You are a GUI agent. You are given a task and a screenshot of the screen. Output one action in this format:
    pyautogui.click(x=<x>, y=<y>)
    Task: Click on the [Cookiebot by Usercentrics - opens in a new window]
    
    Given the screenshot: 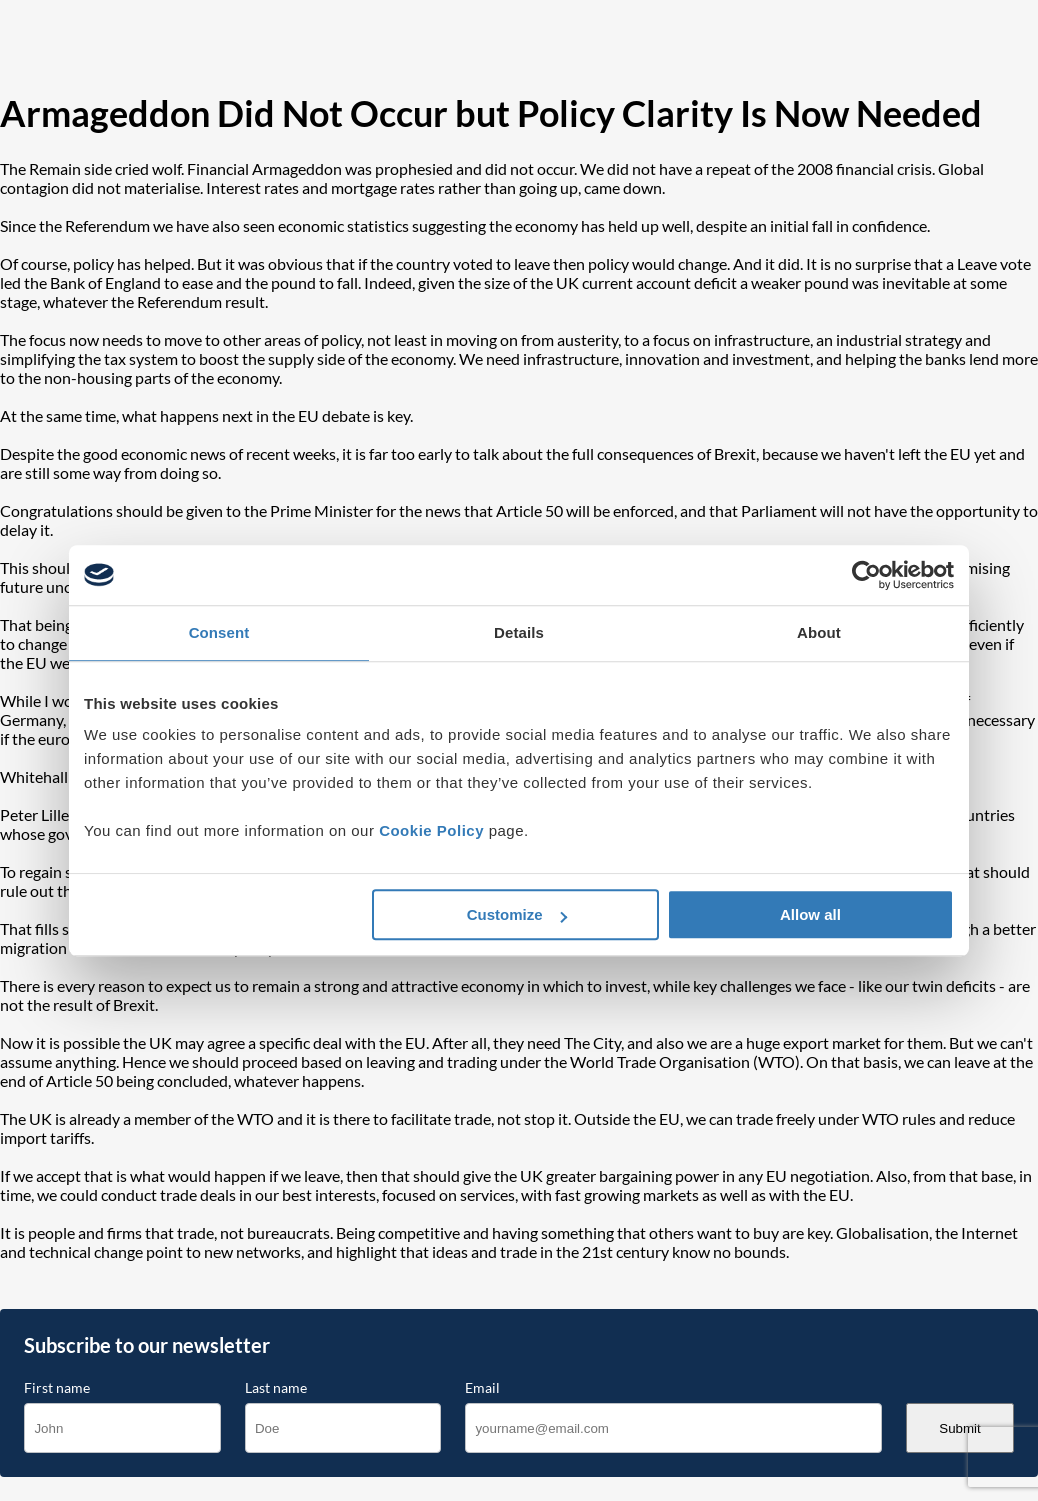 What is the action you would take?
    pyautogui.click(x=866, y=575)
    